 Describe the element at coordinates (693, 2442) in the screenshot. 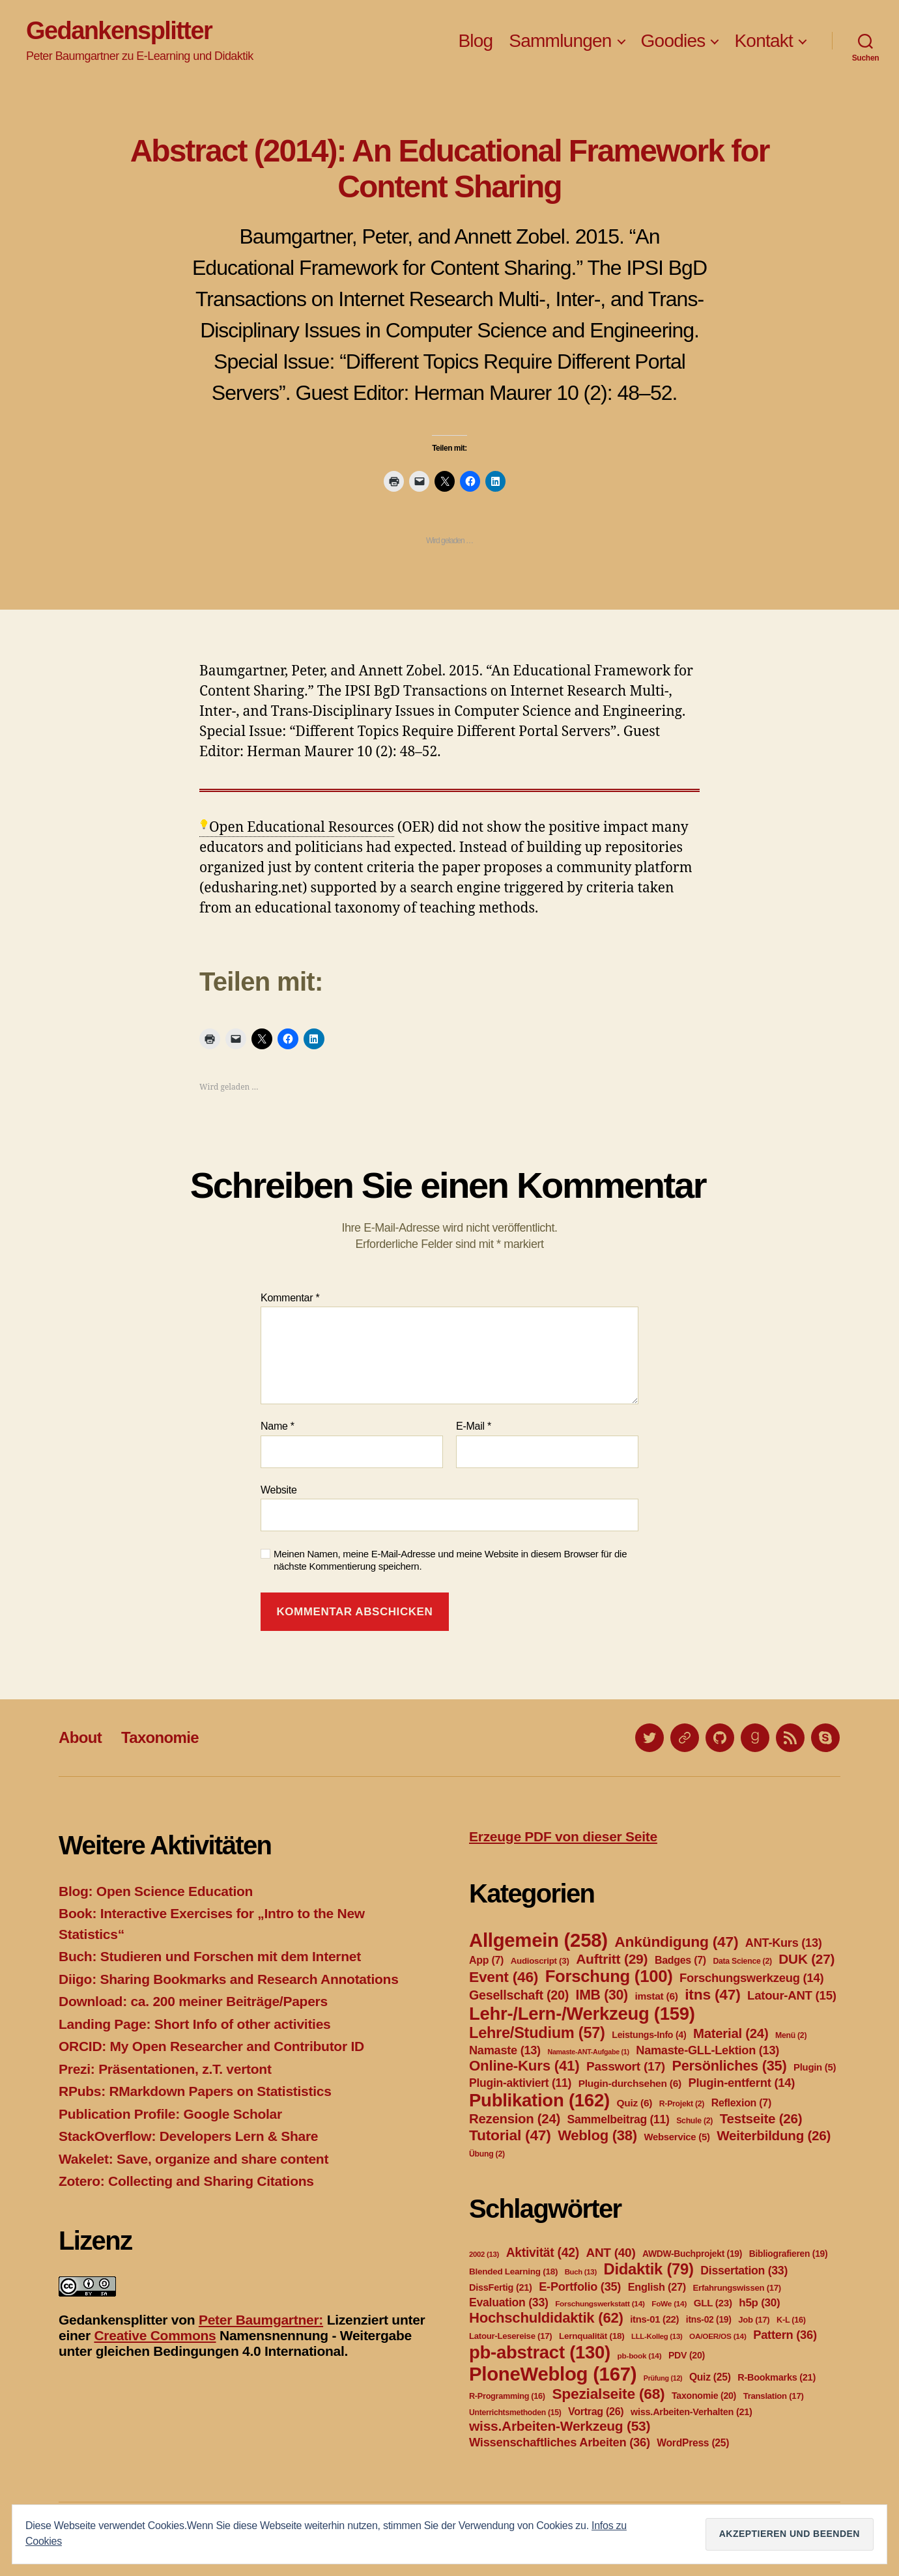

I see `WordPress [WordPress (25 Einträge)]` at that location.